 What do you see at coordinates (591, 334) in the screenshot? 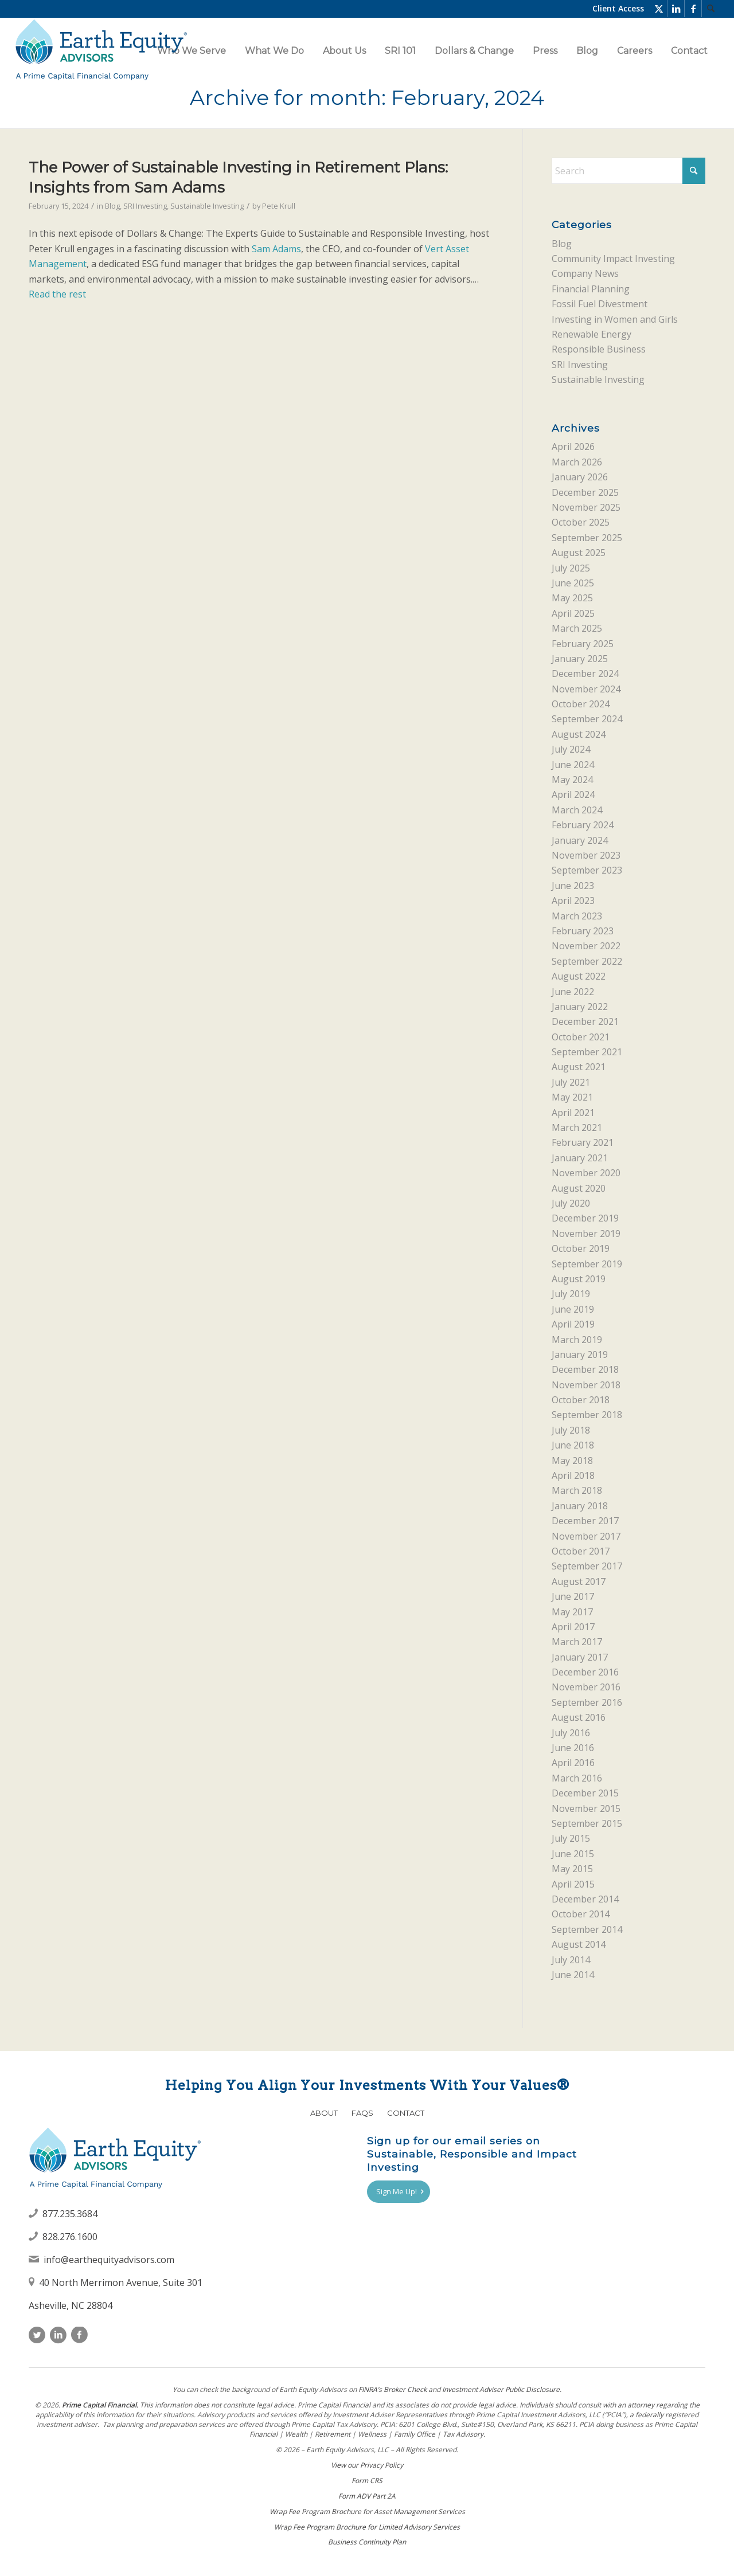
I see `Renewable Energy` at bounding box center [591, 334].